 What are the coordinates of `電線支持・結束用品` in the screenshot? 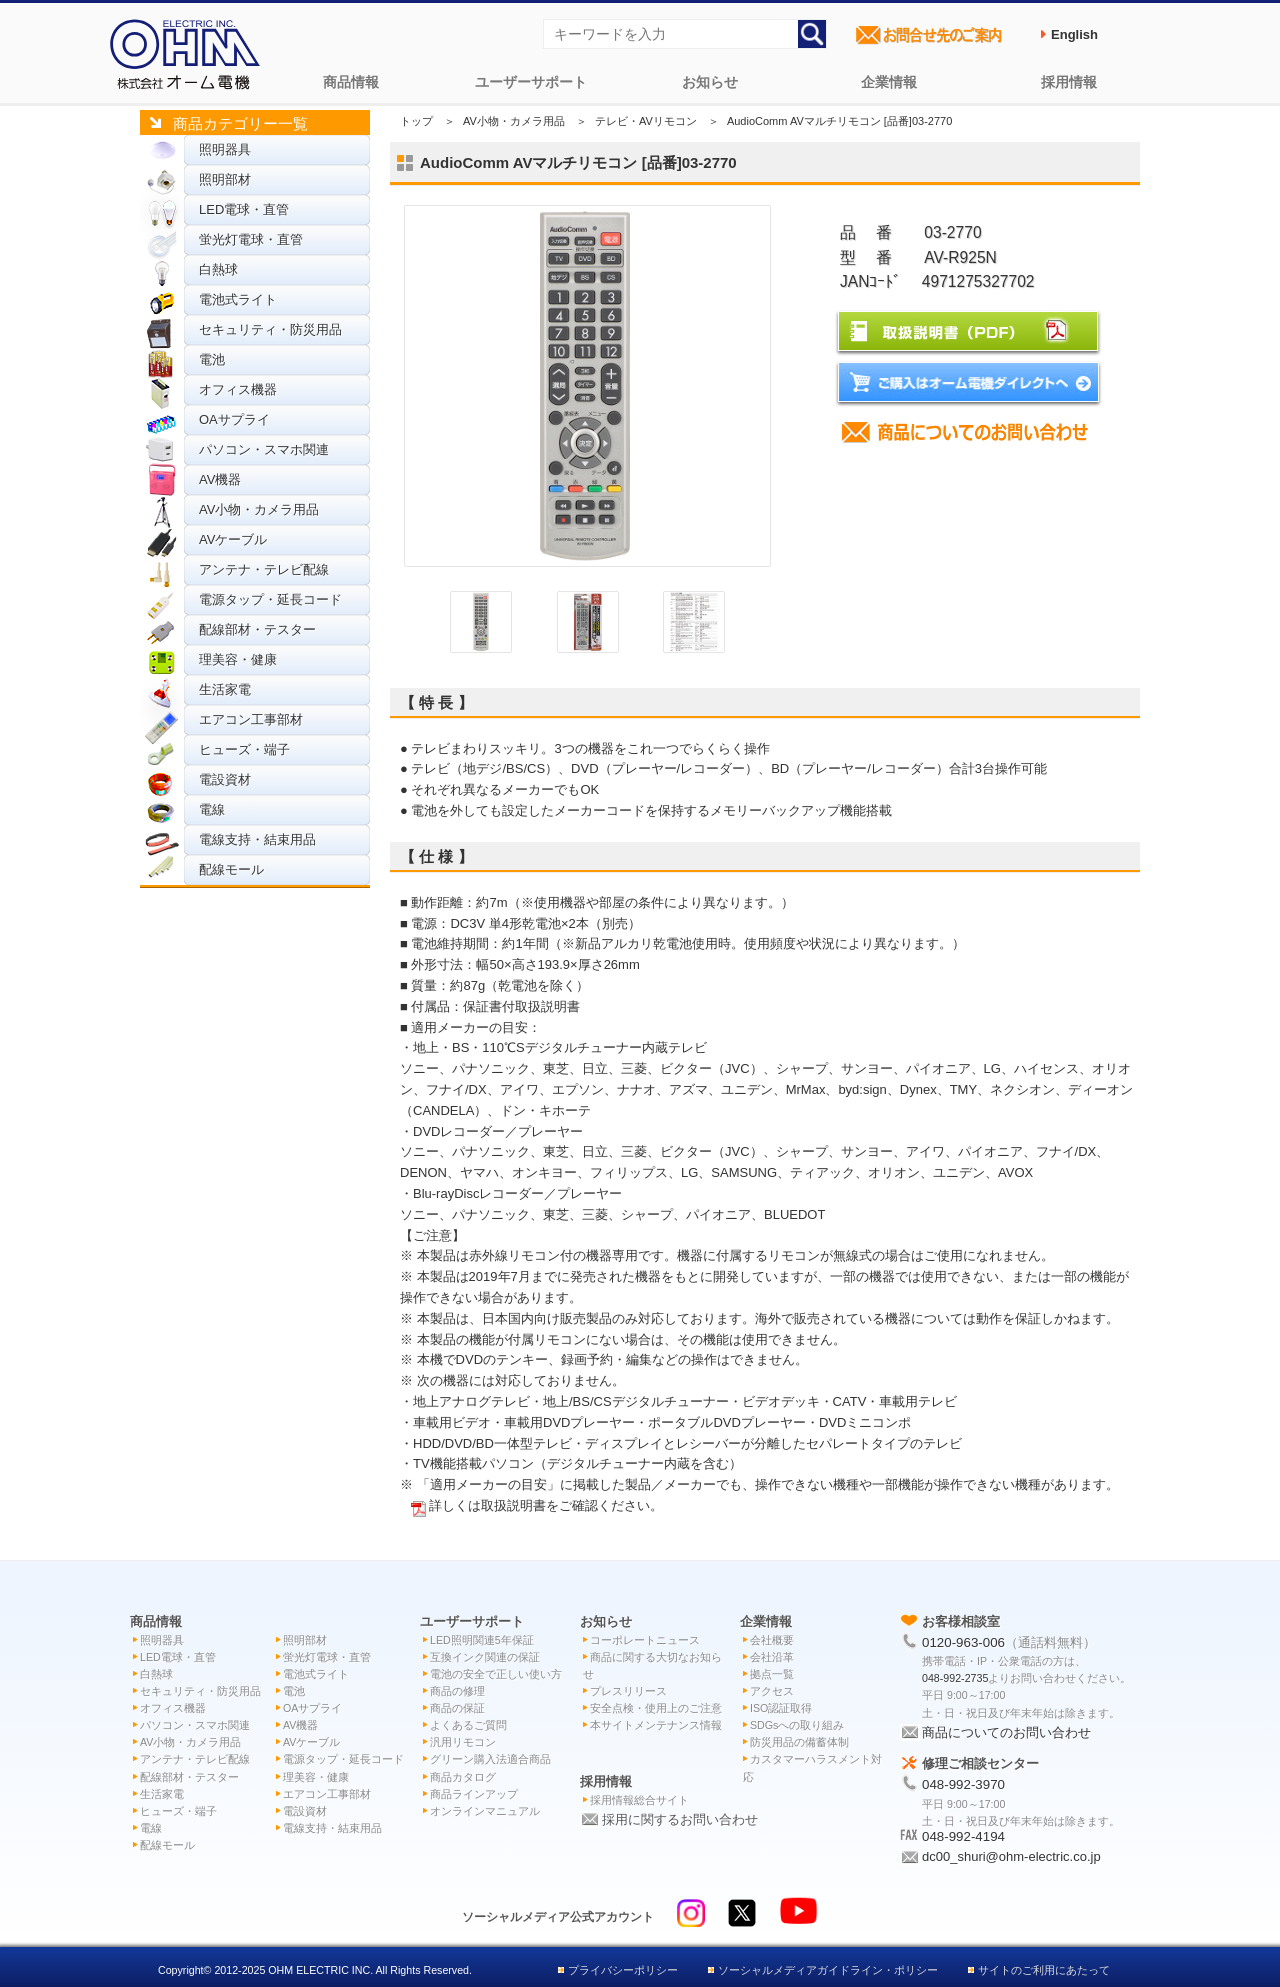 It's located at (257, 839).